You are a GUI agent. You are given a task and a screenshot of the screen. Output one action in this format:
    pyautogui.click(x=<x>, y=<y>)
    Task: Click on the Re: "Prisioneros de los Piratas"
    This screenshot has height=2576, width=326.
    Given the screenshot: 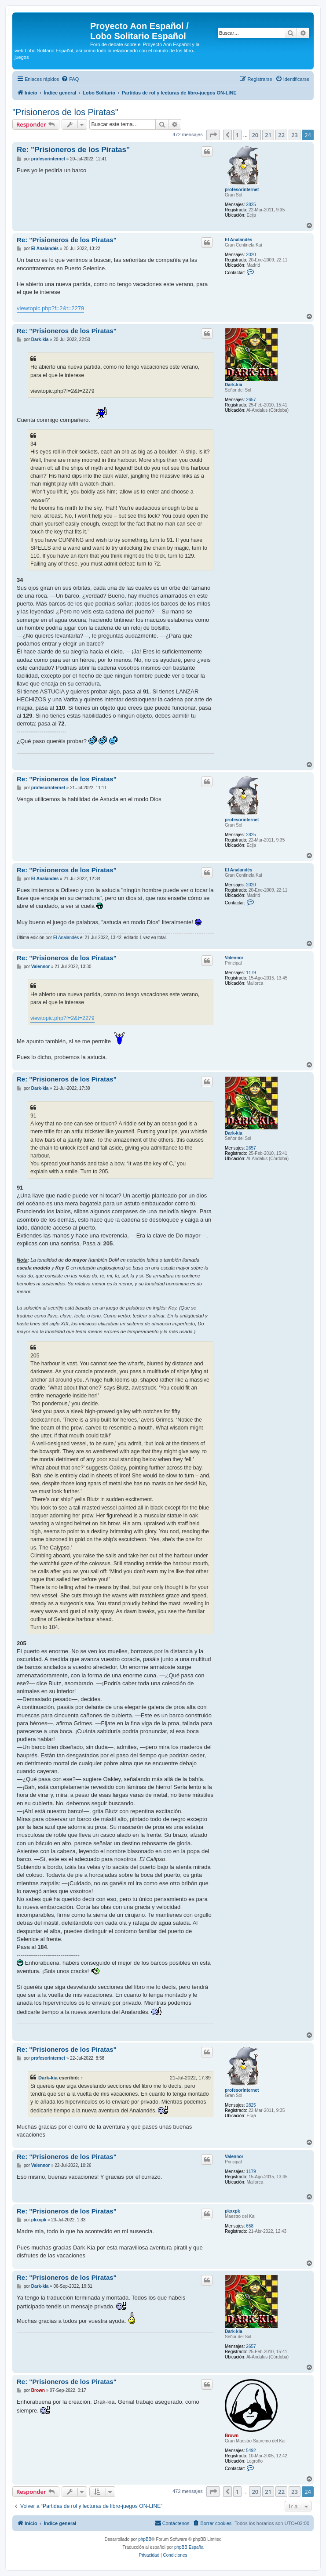 What is the action you would take?
    pyautogui.click(x=73, y=149)
    